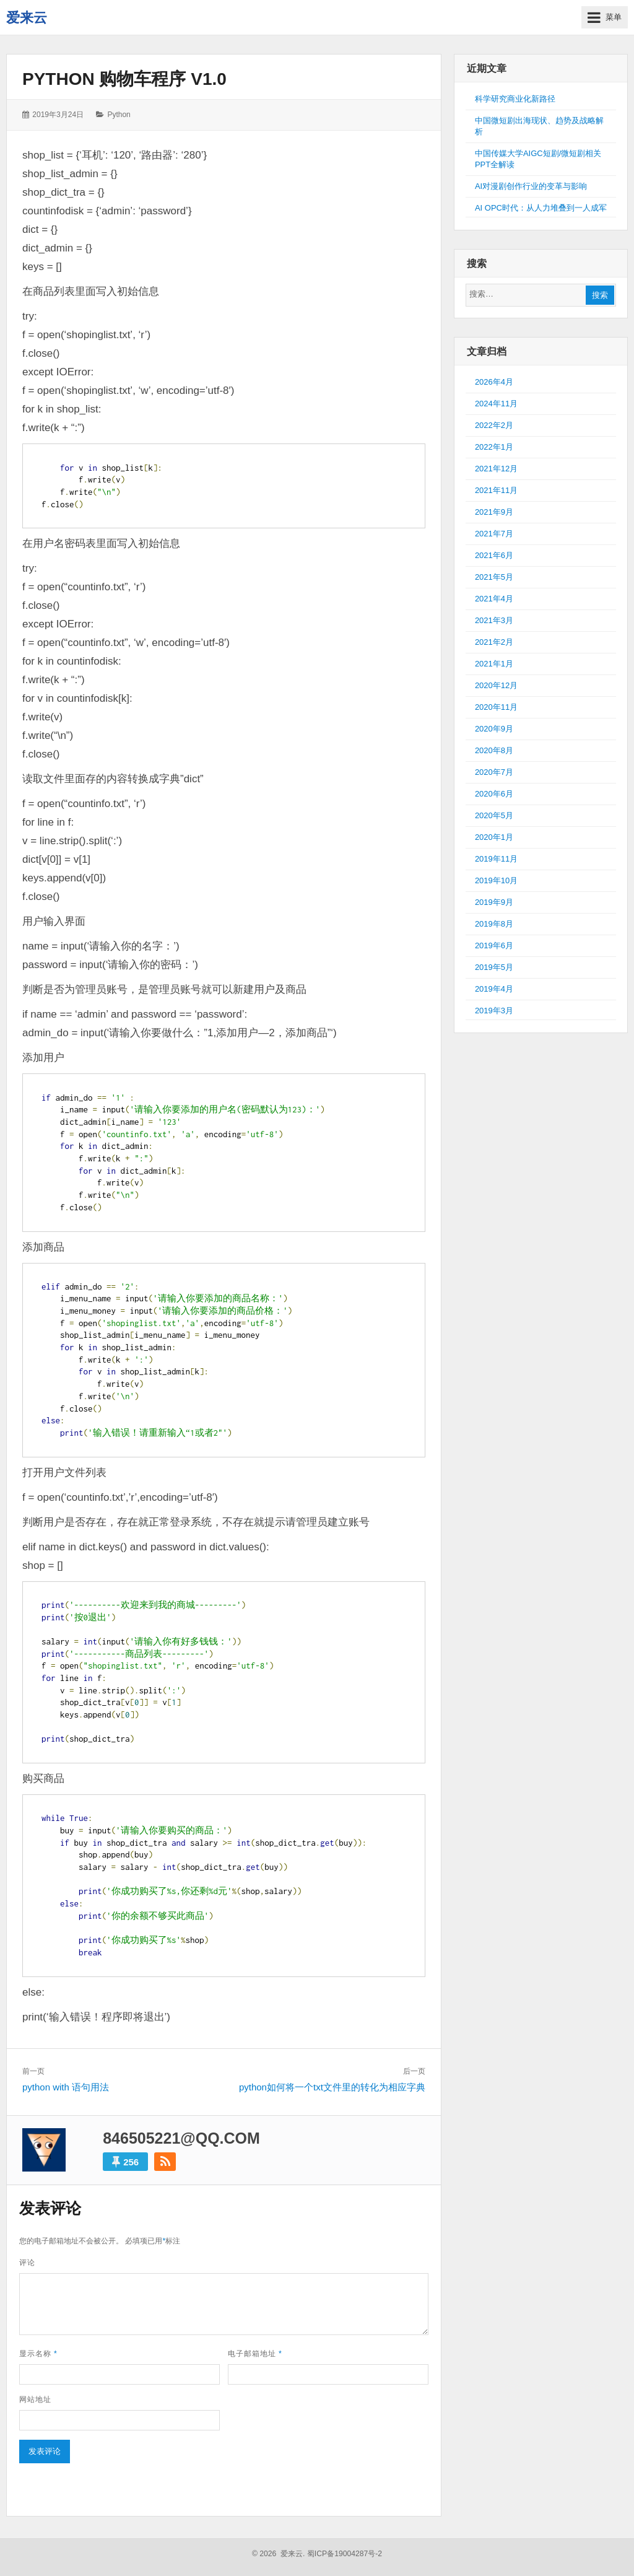  I want to click on 2026年4月, so click(494, 381).